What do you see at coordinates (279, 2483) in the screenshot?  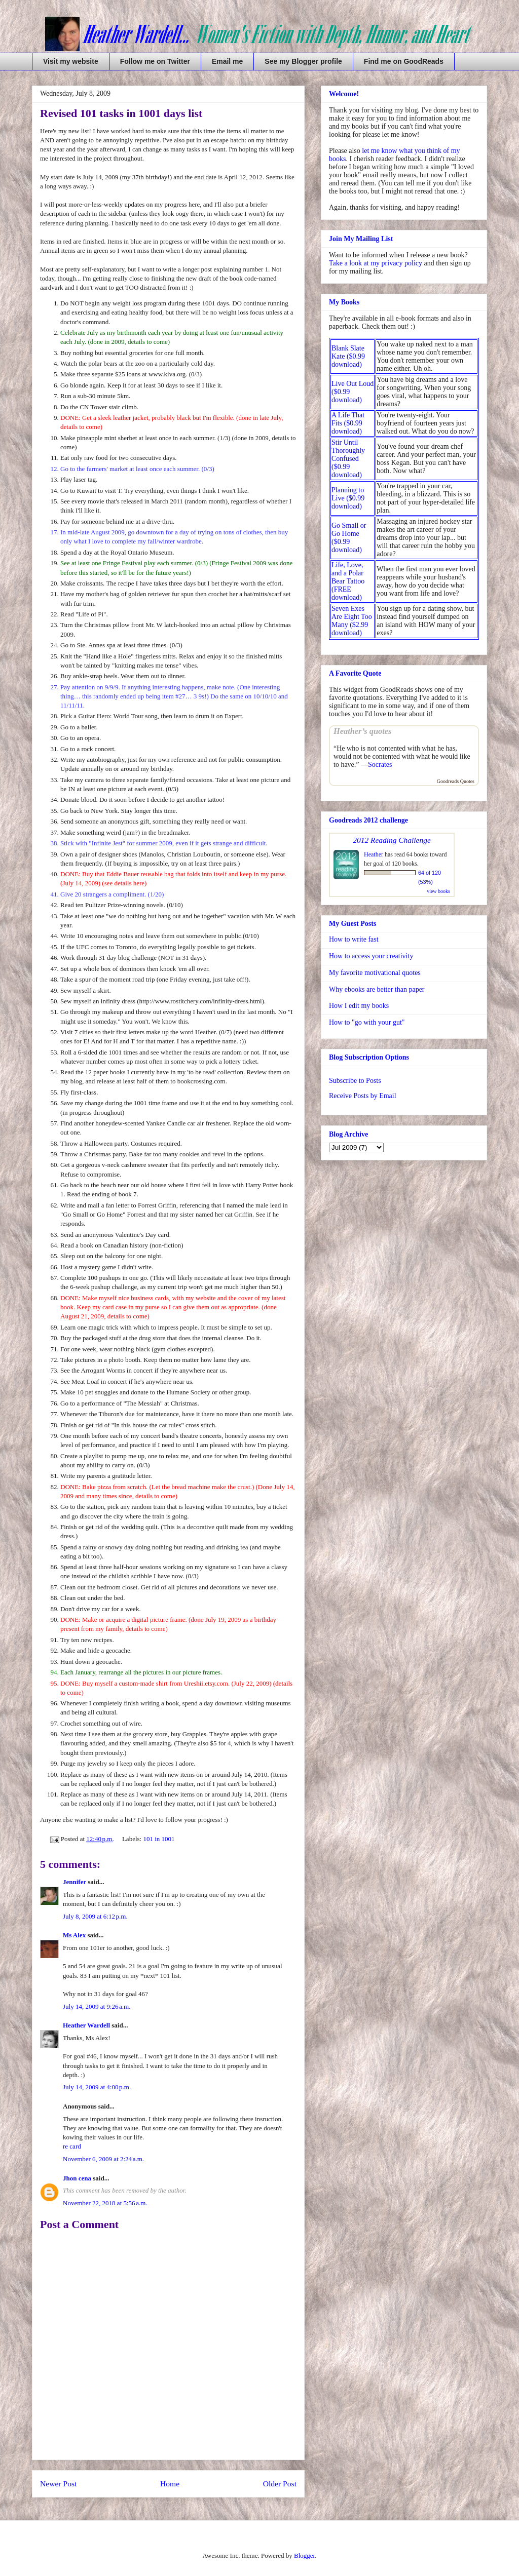 I see `Older Post` at bounding box center [279, 2483].